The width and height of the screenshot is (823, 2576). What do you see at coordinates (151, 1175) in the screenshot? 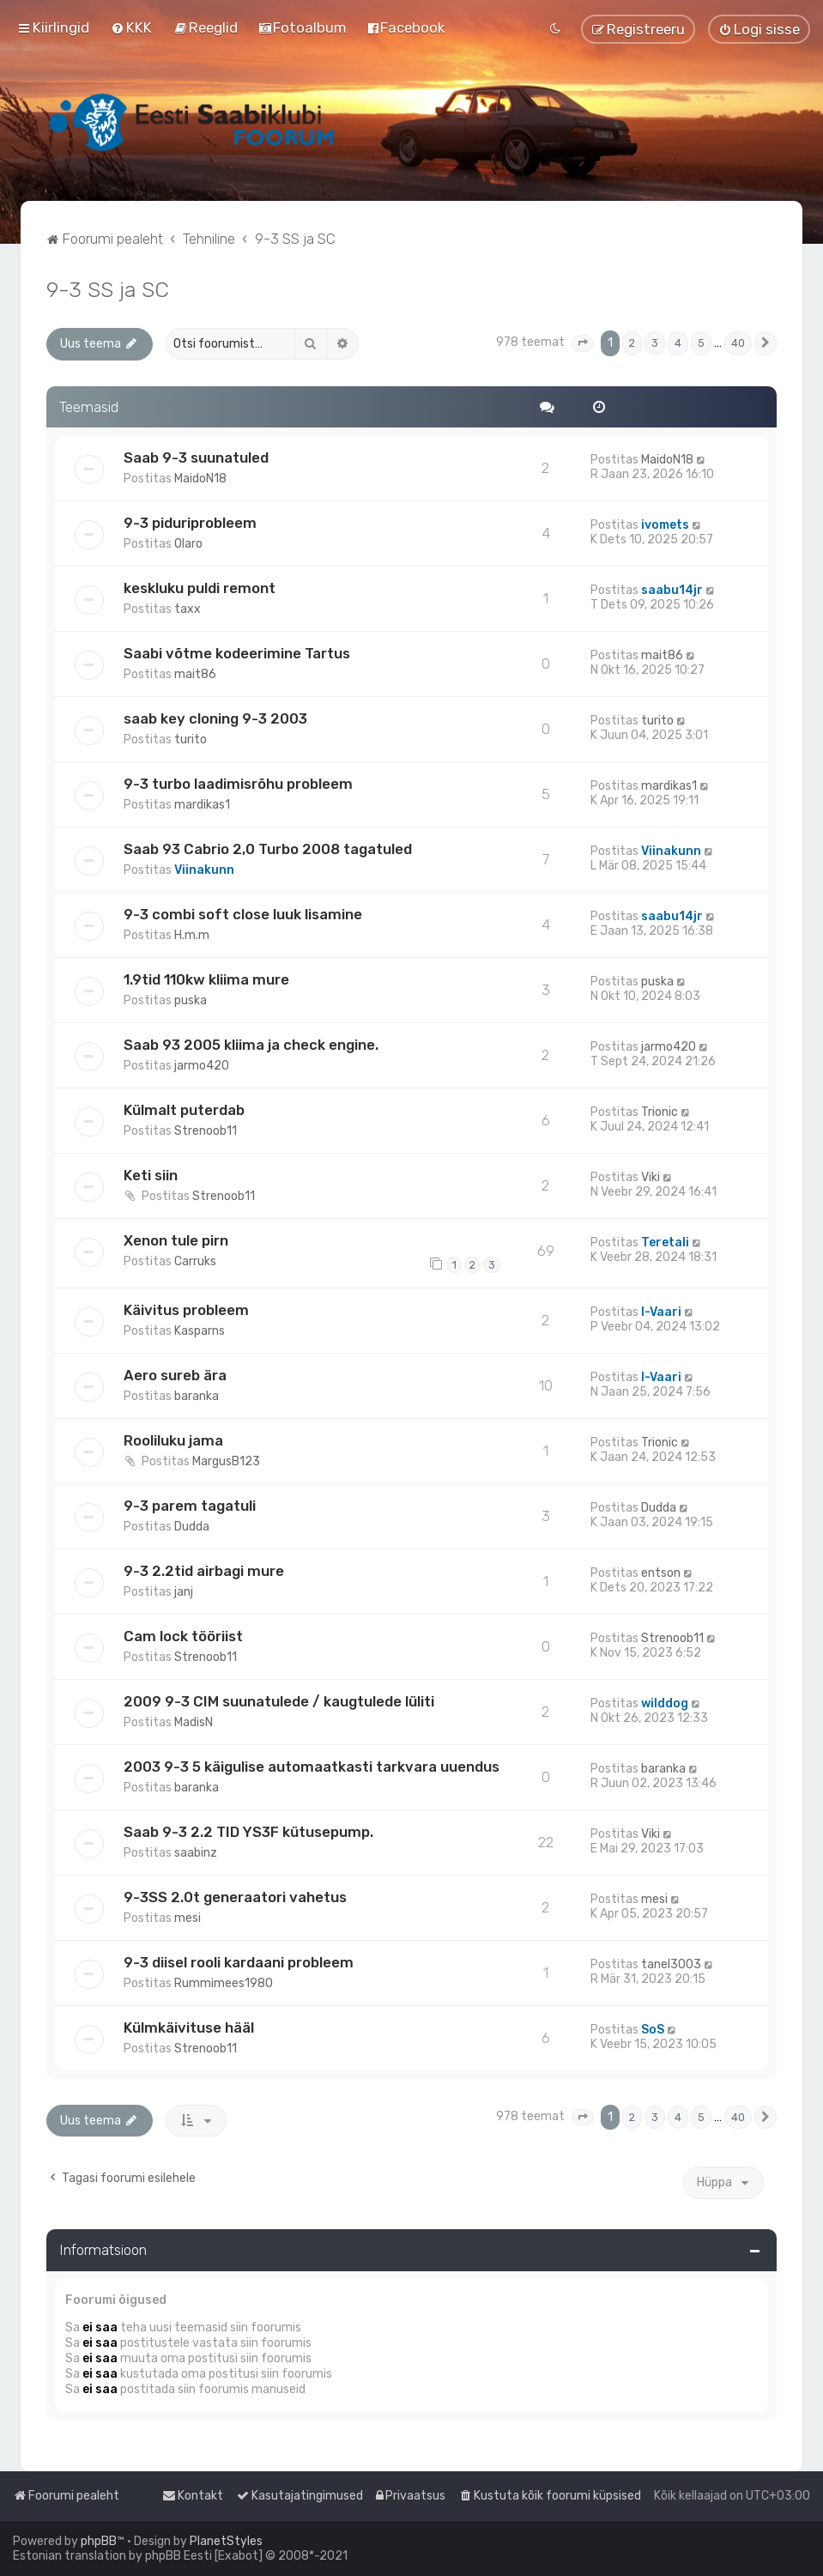
I see `Keti siin` at bounding box center [151, 1175].